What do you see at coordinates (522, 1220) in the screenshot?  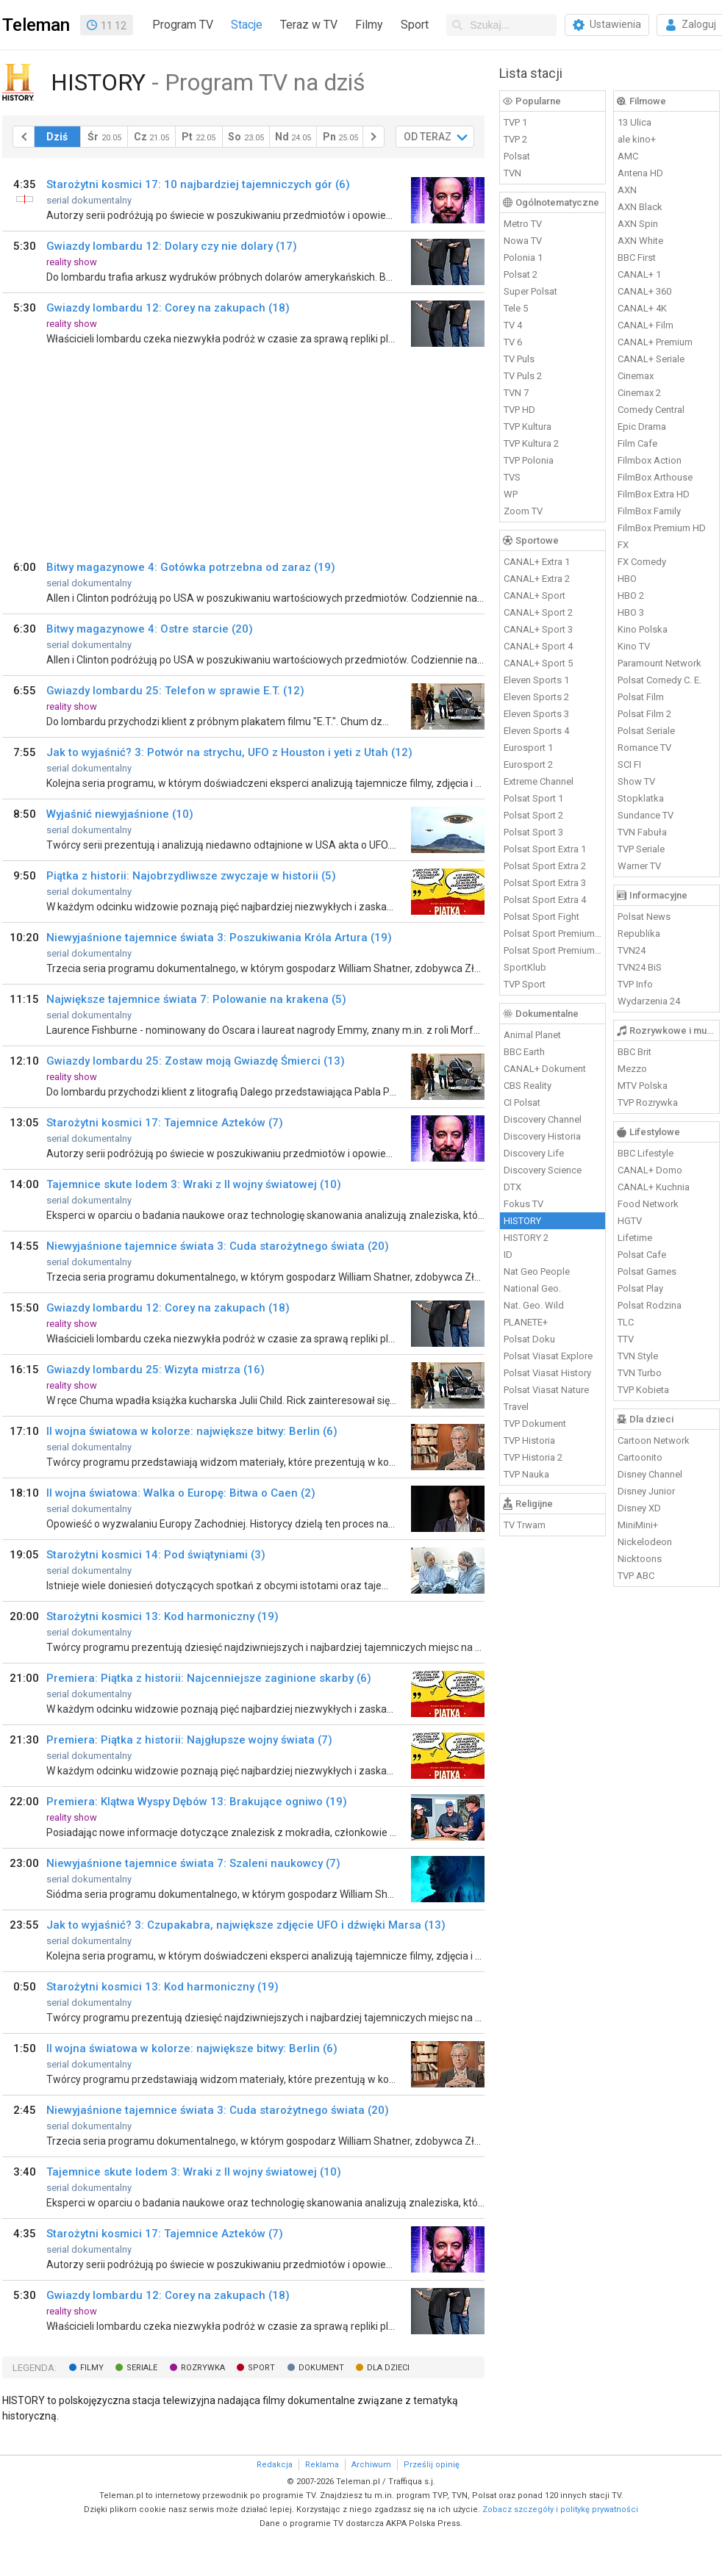 I see `HISTORY` at bounding box center [522, 1220].